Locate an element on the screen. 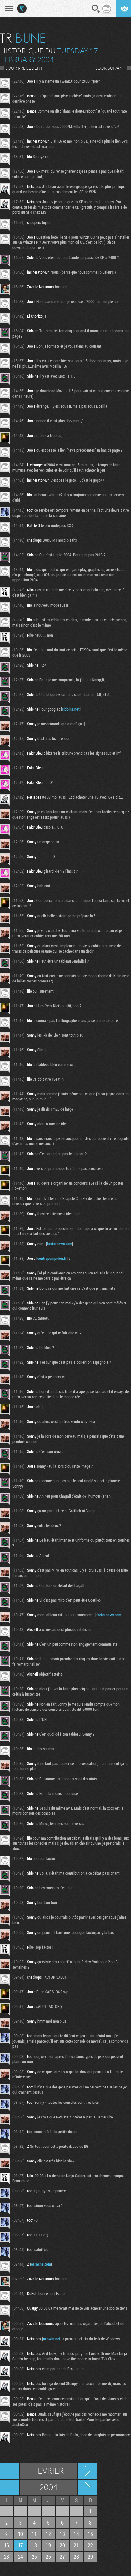  2004 is located at coordinates (48, 2487).